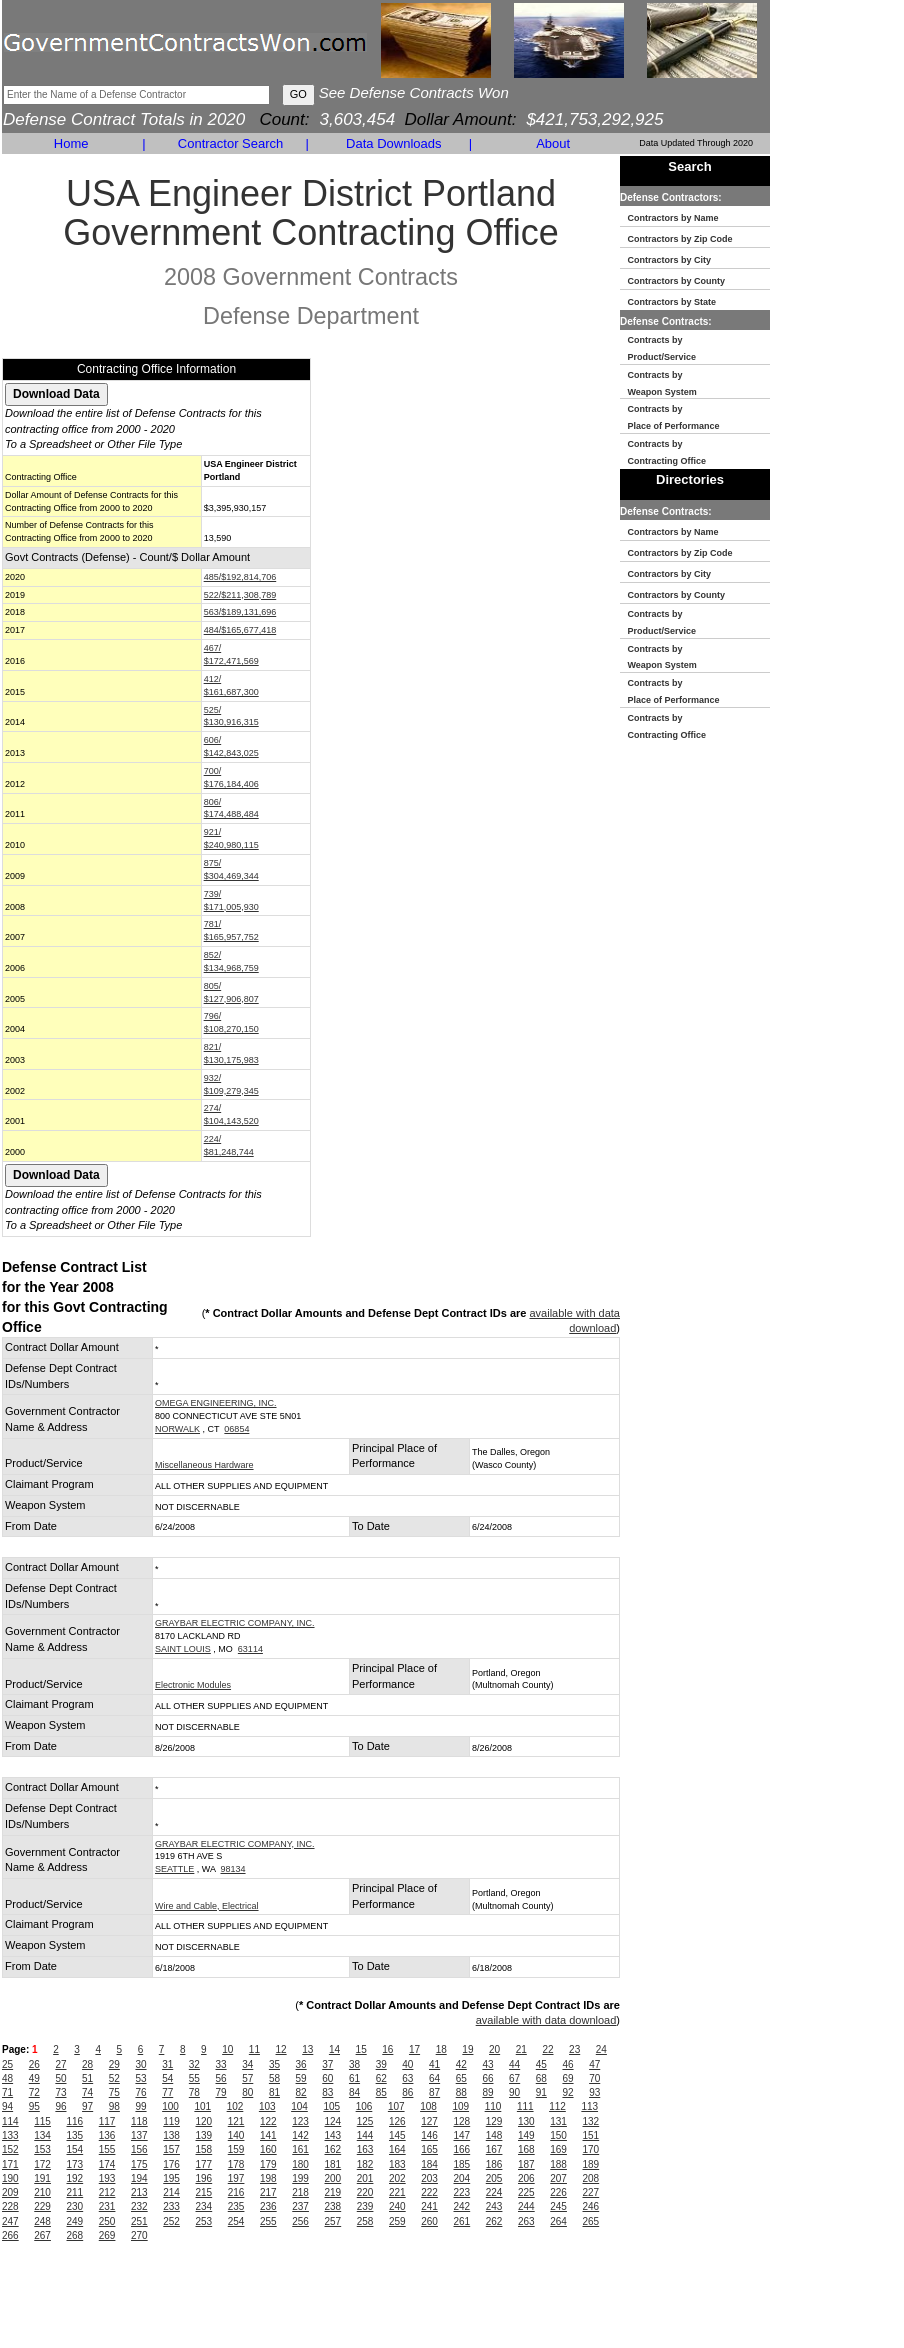  What do you see at coordinates (247, 2078) in the screenshot?
I see `57` at bounding box center [247, 2078].